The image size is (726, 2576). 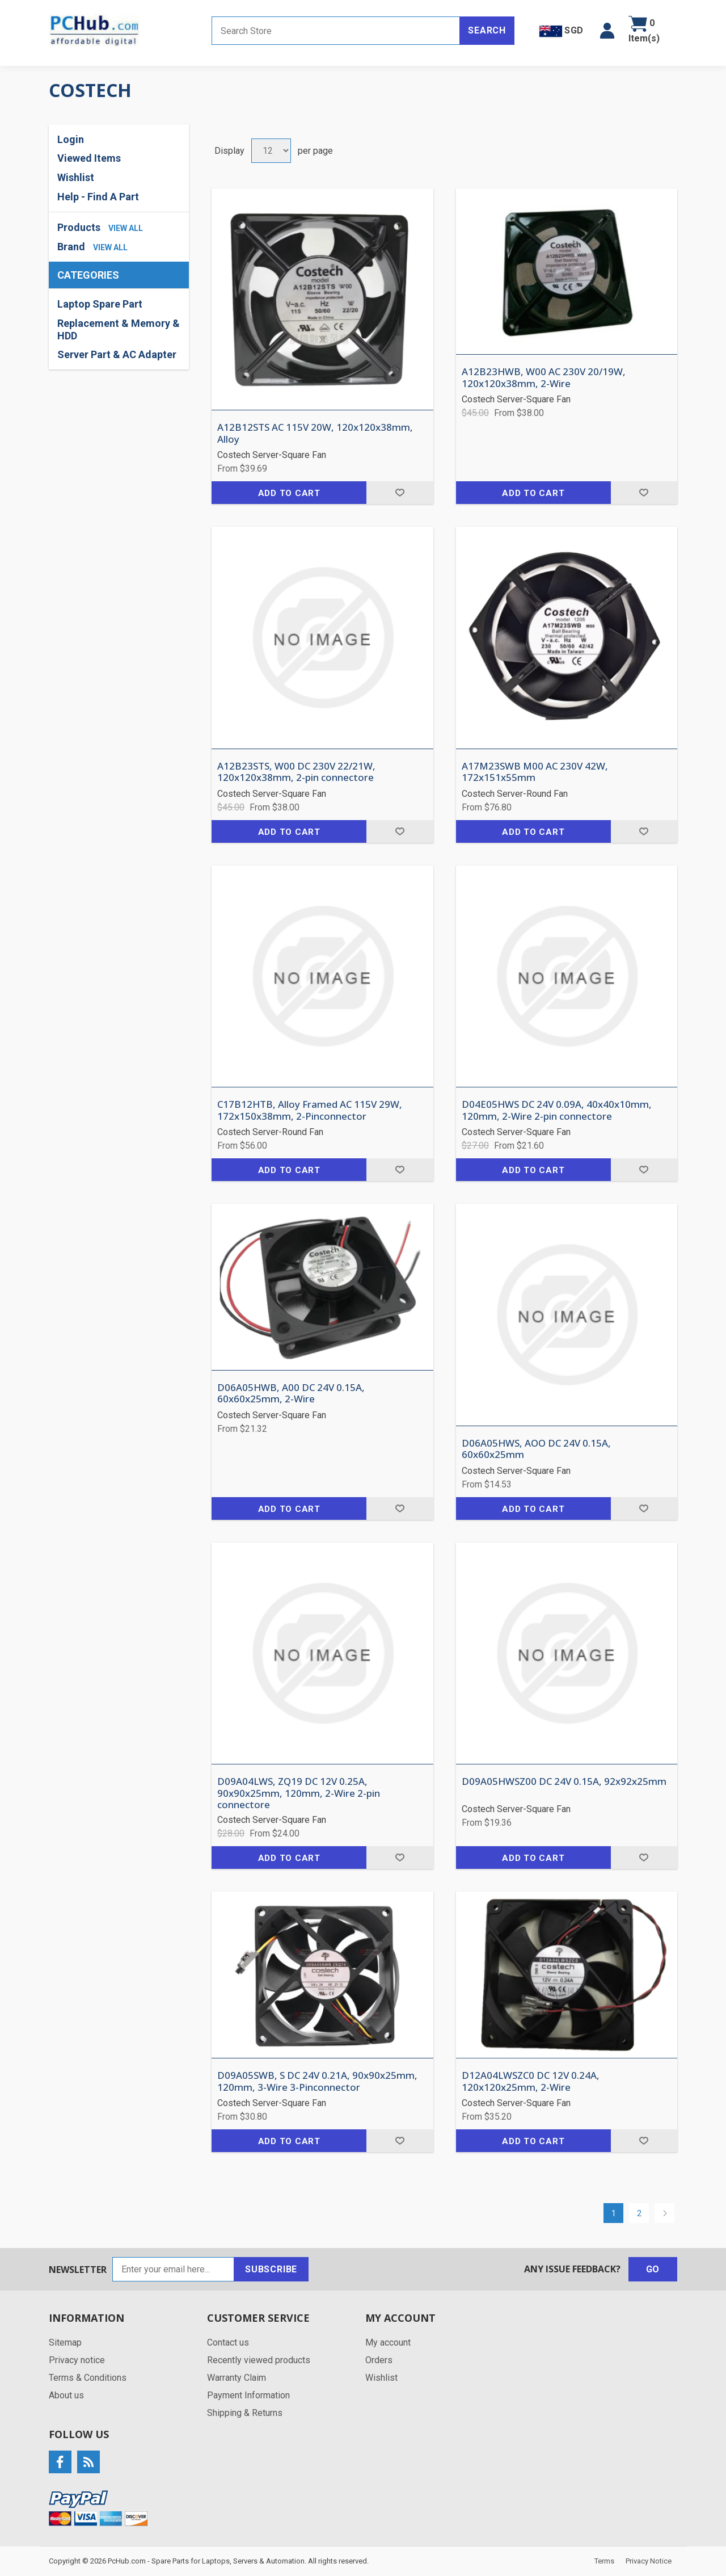 What do you see at coordinates (228, 2342) in the screenshot?
I see `Contact us` at bounding box center [228, 2342].